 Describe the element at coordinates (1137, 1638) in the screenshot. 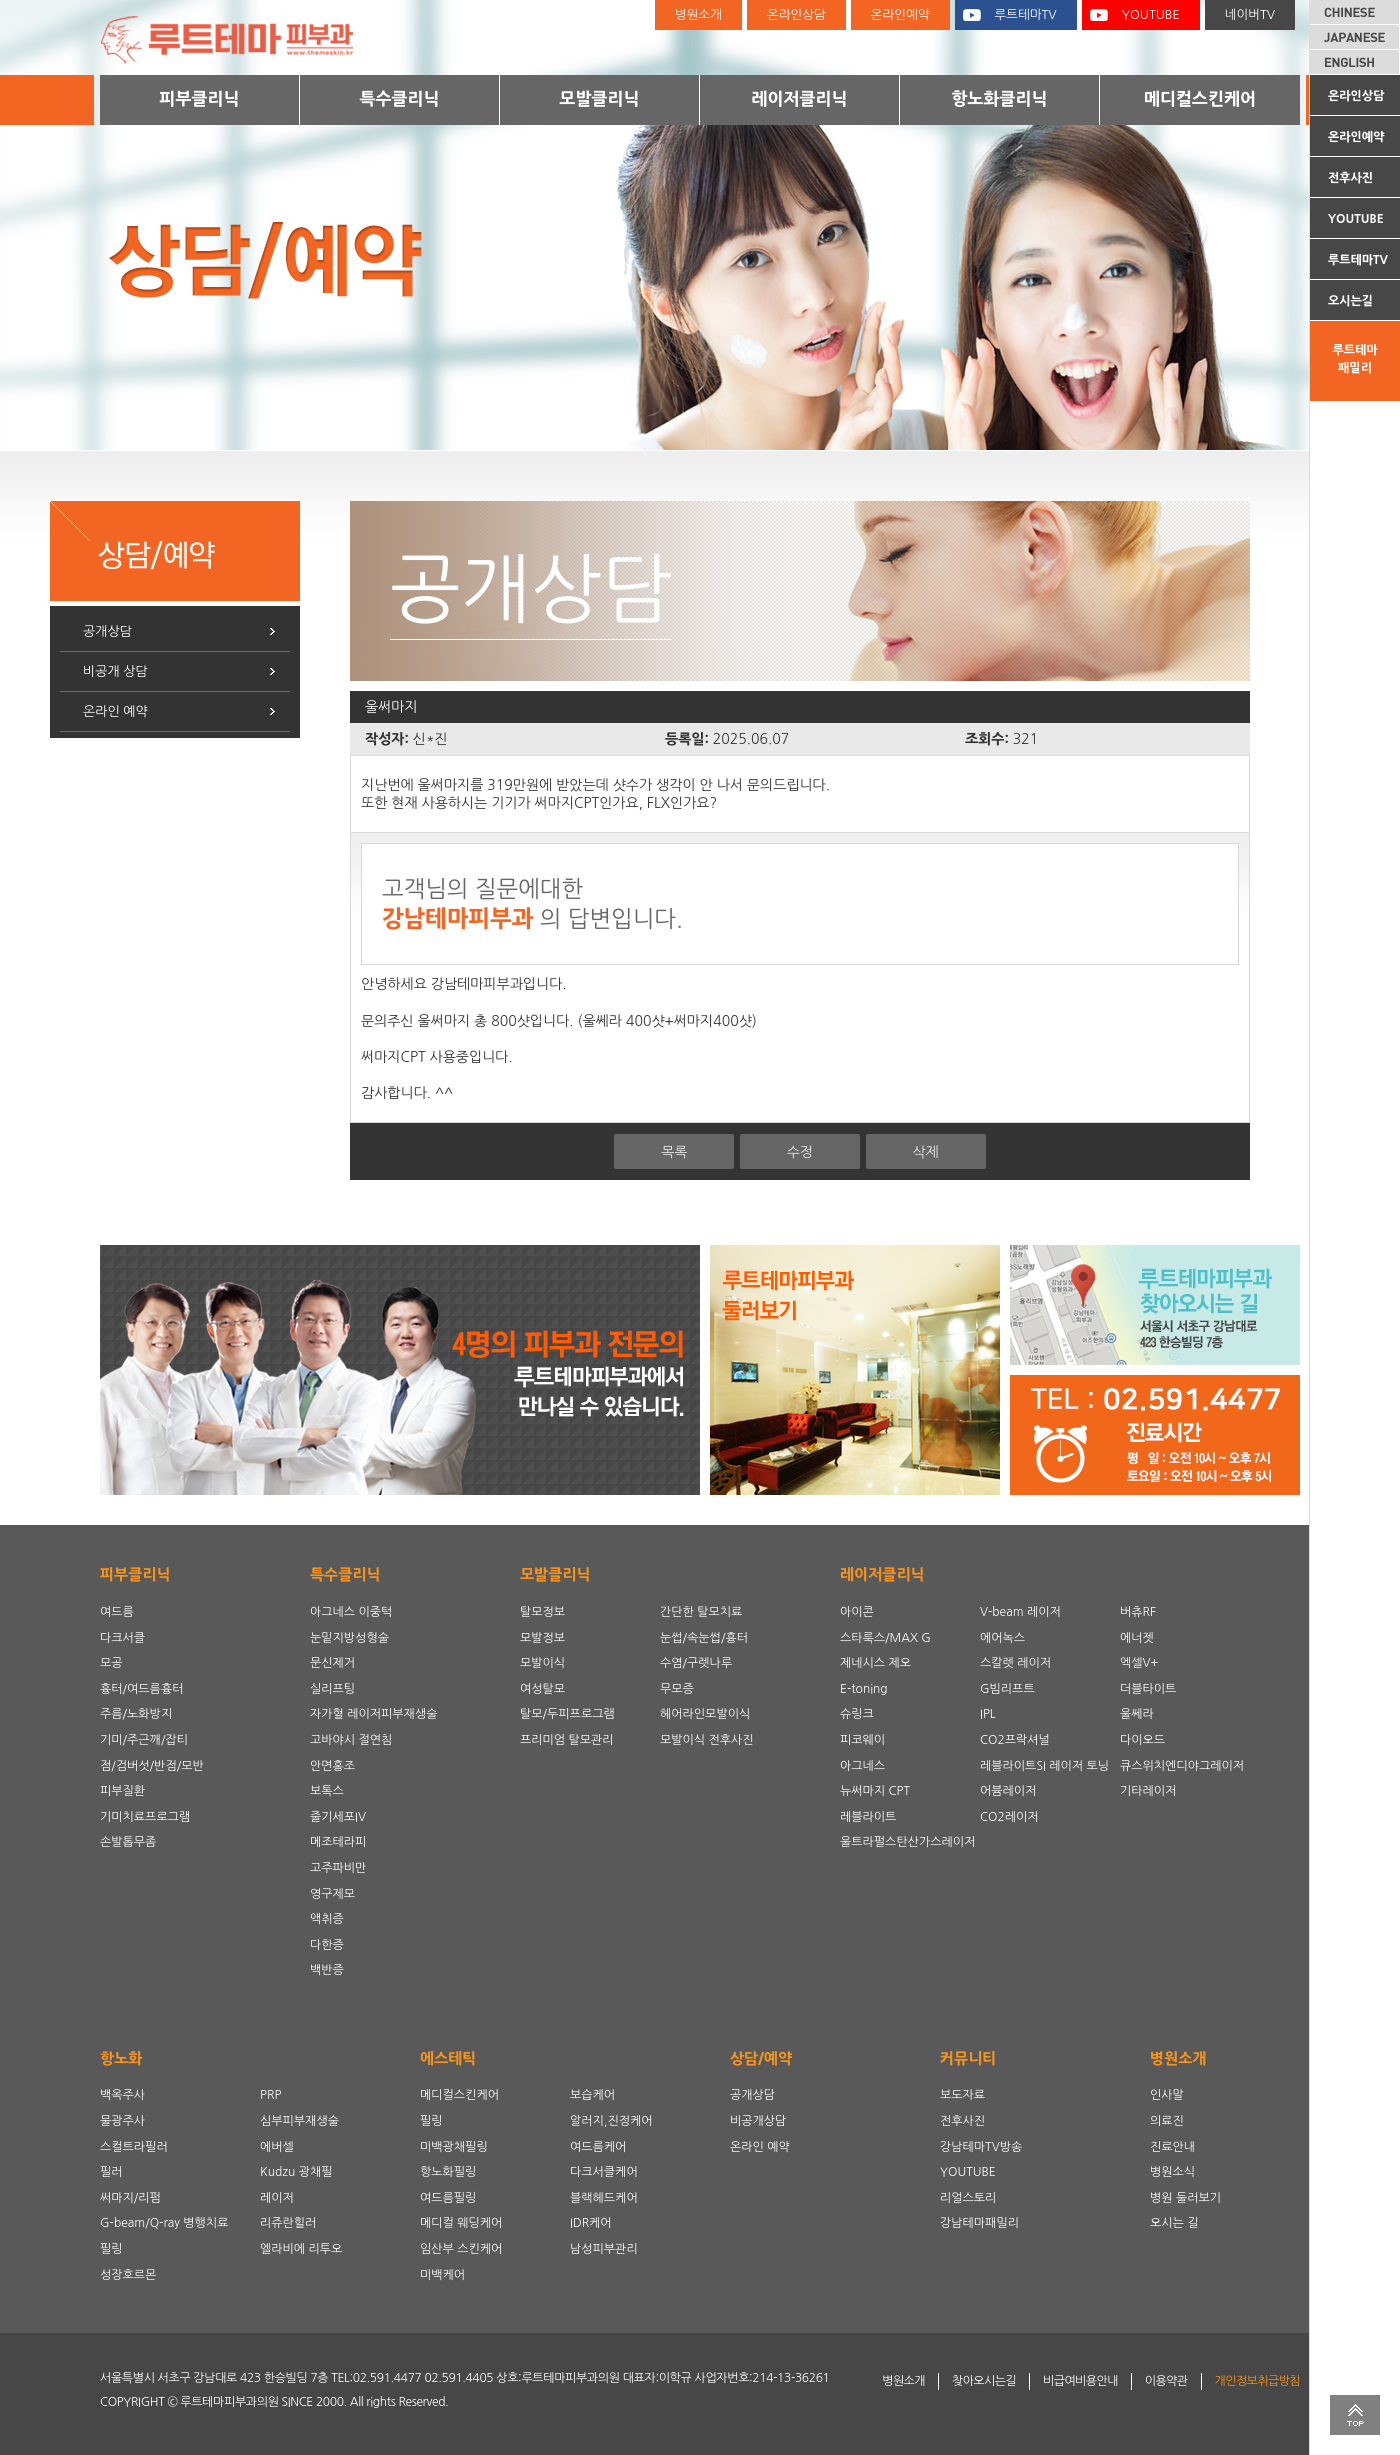

I see `에너젯` at that location.